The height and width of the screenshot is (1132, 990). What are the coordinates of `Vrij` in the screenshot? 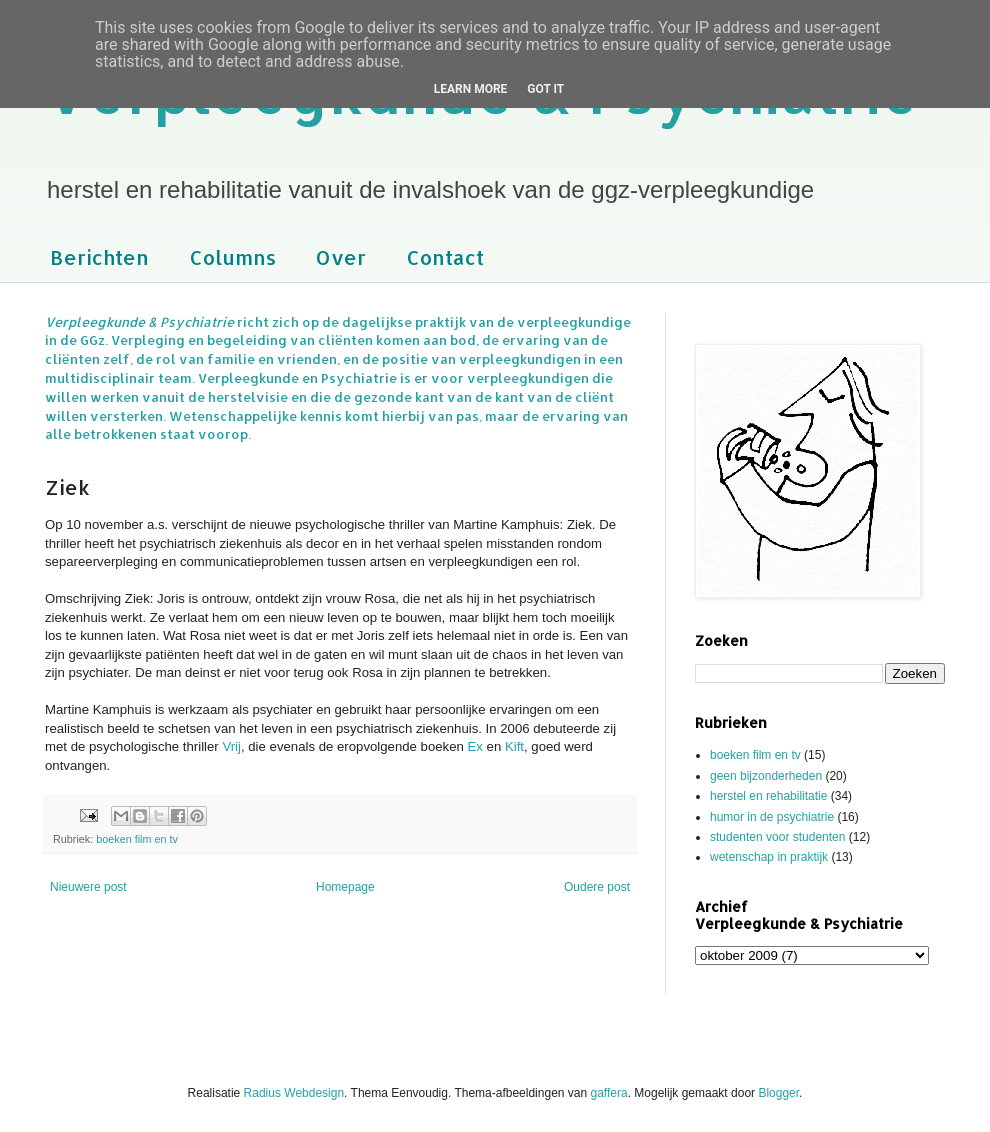 It's located at (231, 746).